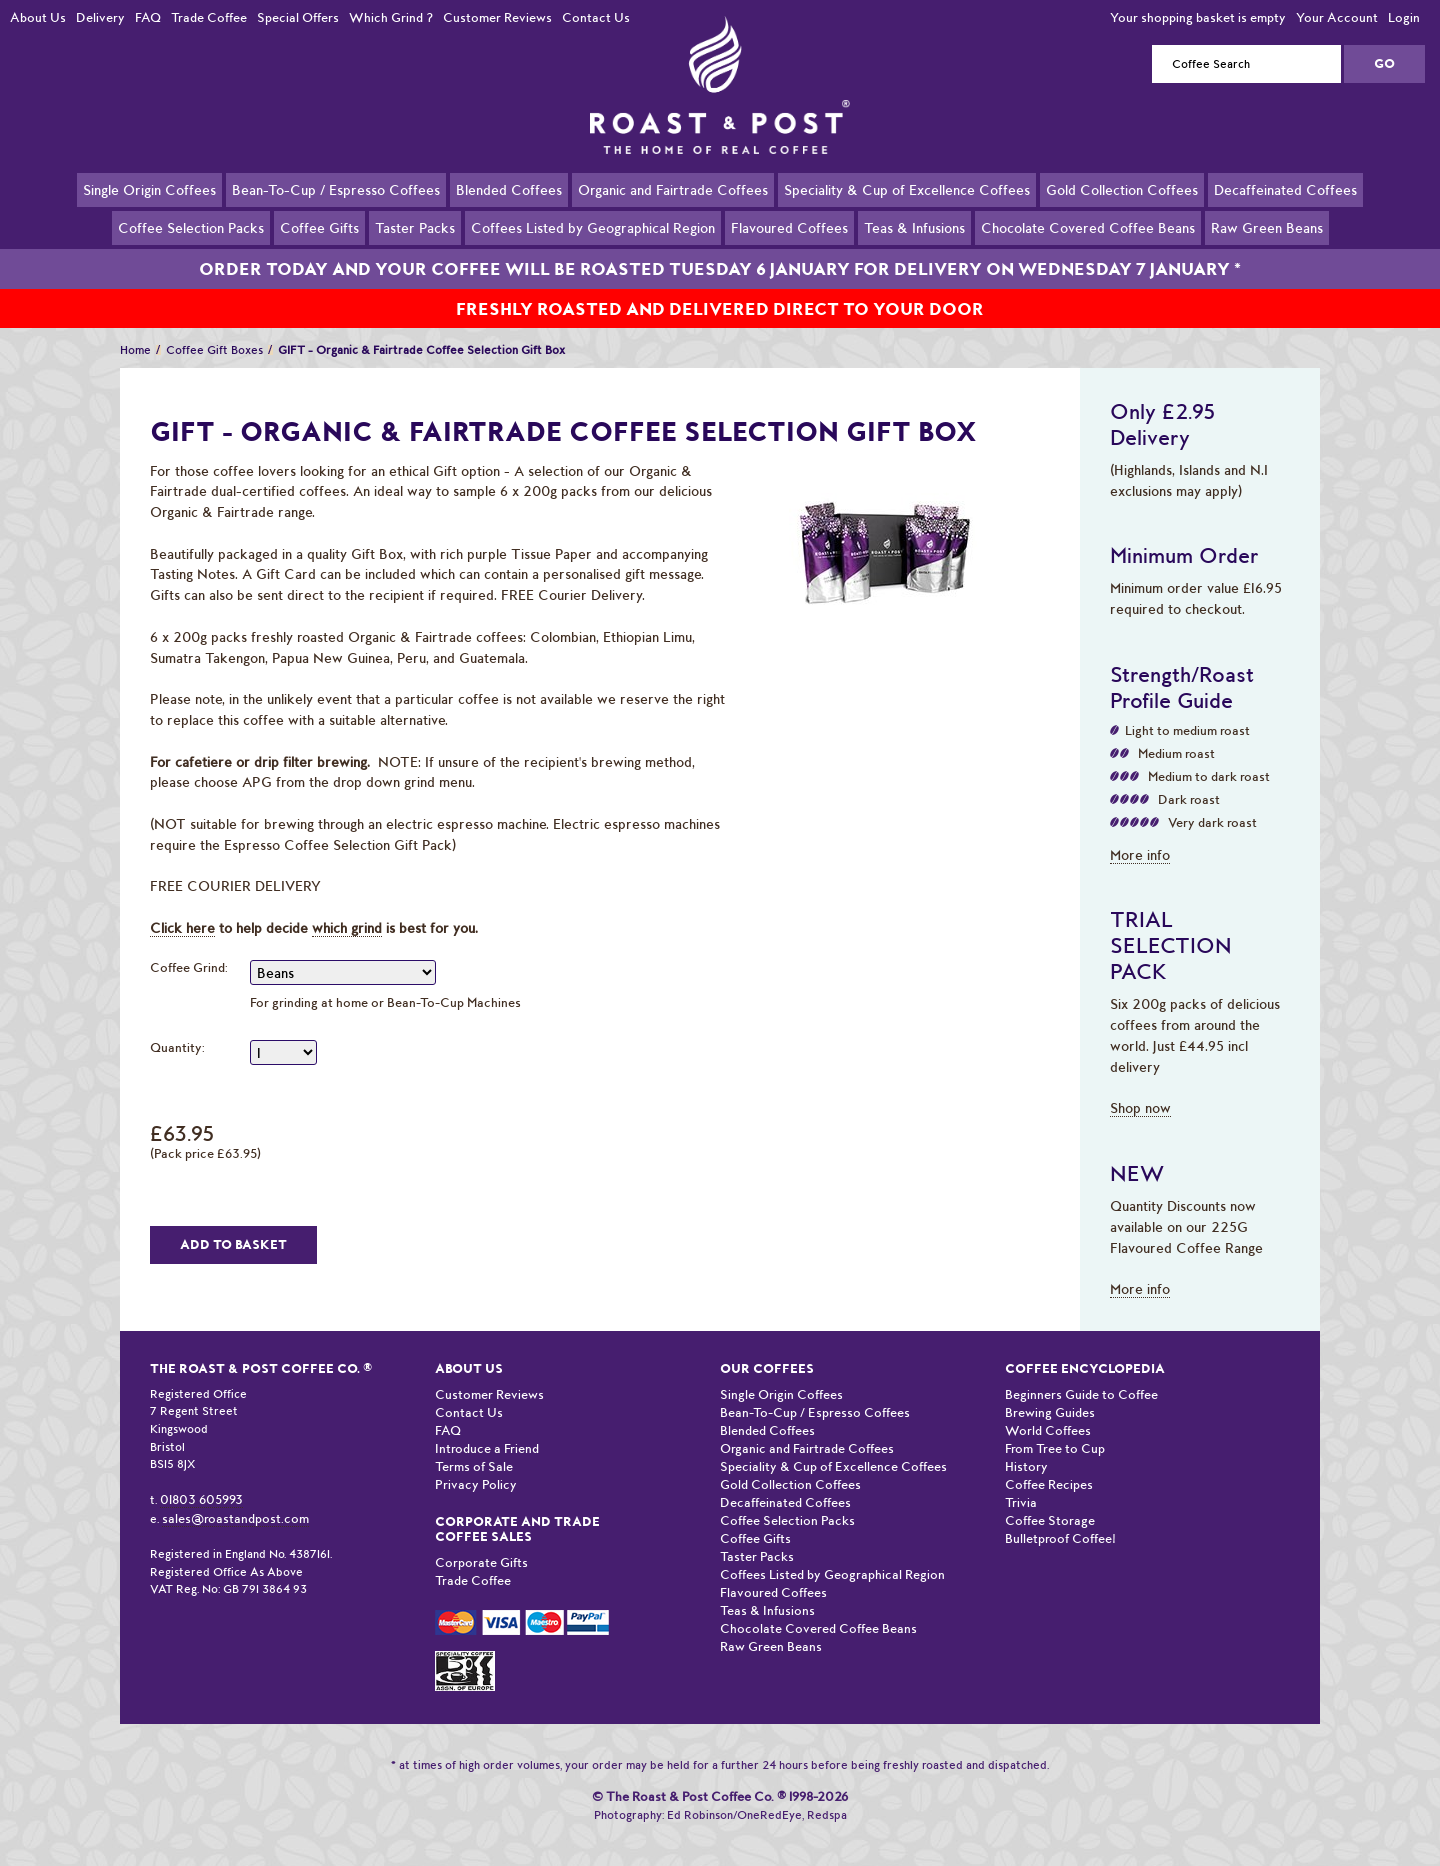 This screenshot has width=1440, height=1866. I want to click on Teas & Infusions, so click(914, 227).